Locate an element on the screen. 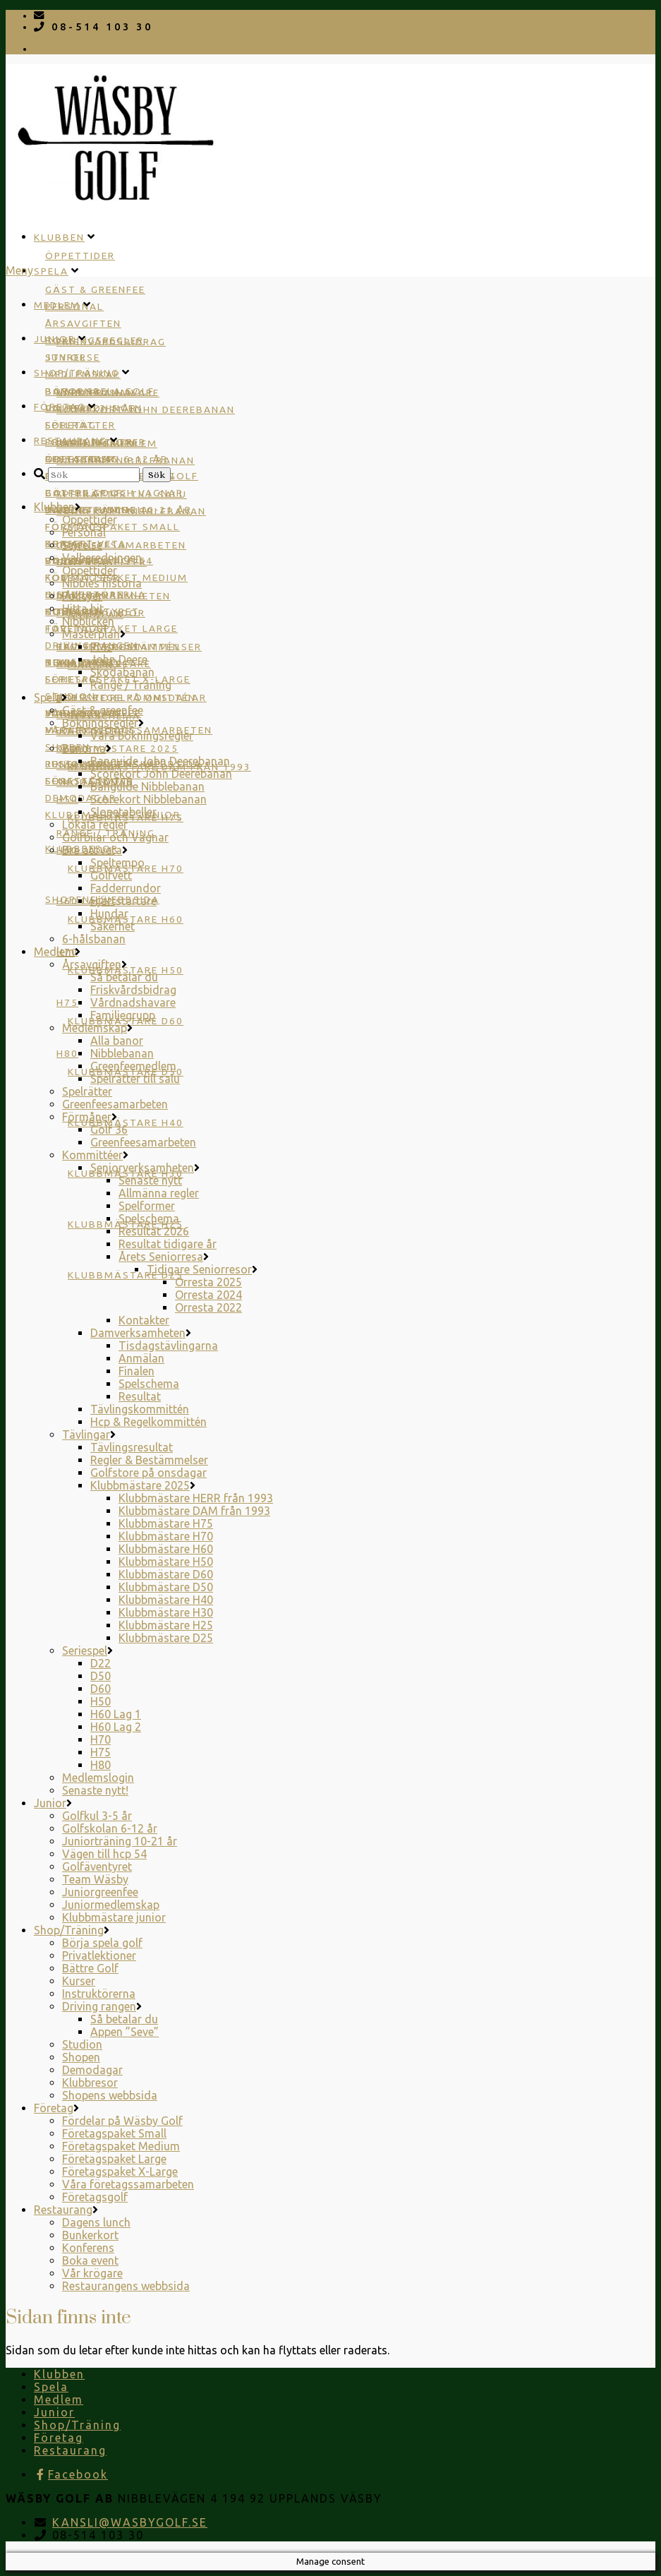 This screenshot has height=2576, width=661. Golfstore på onsdagar is located at coordinates (131, 697).